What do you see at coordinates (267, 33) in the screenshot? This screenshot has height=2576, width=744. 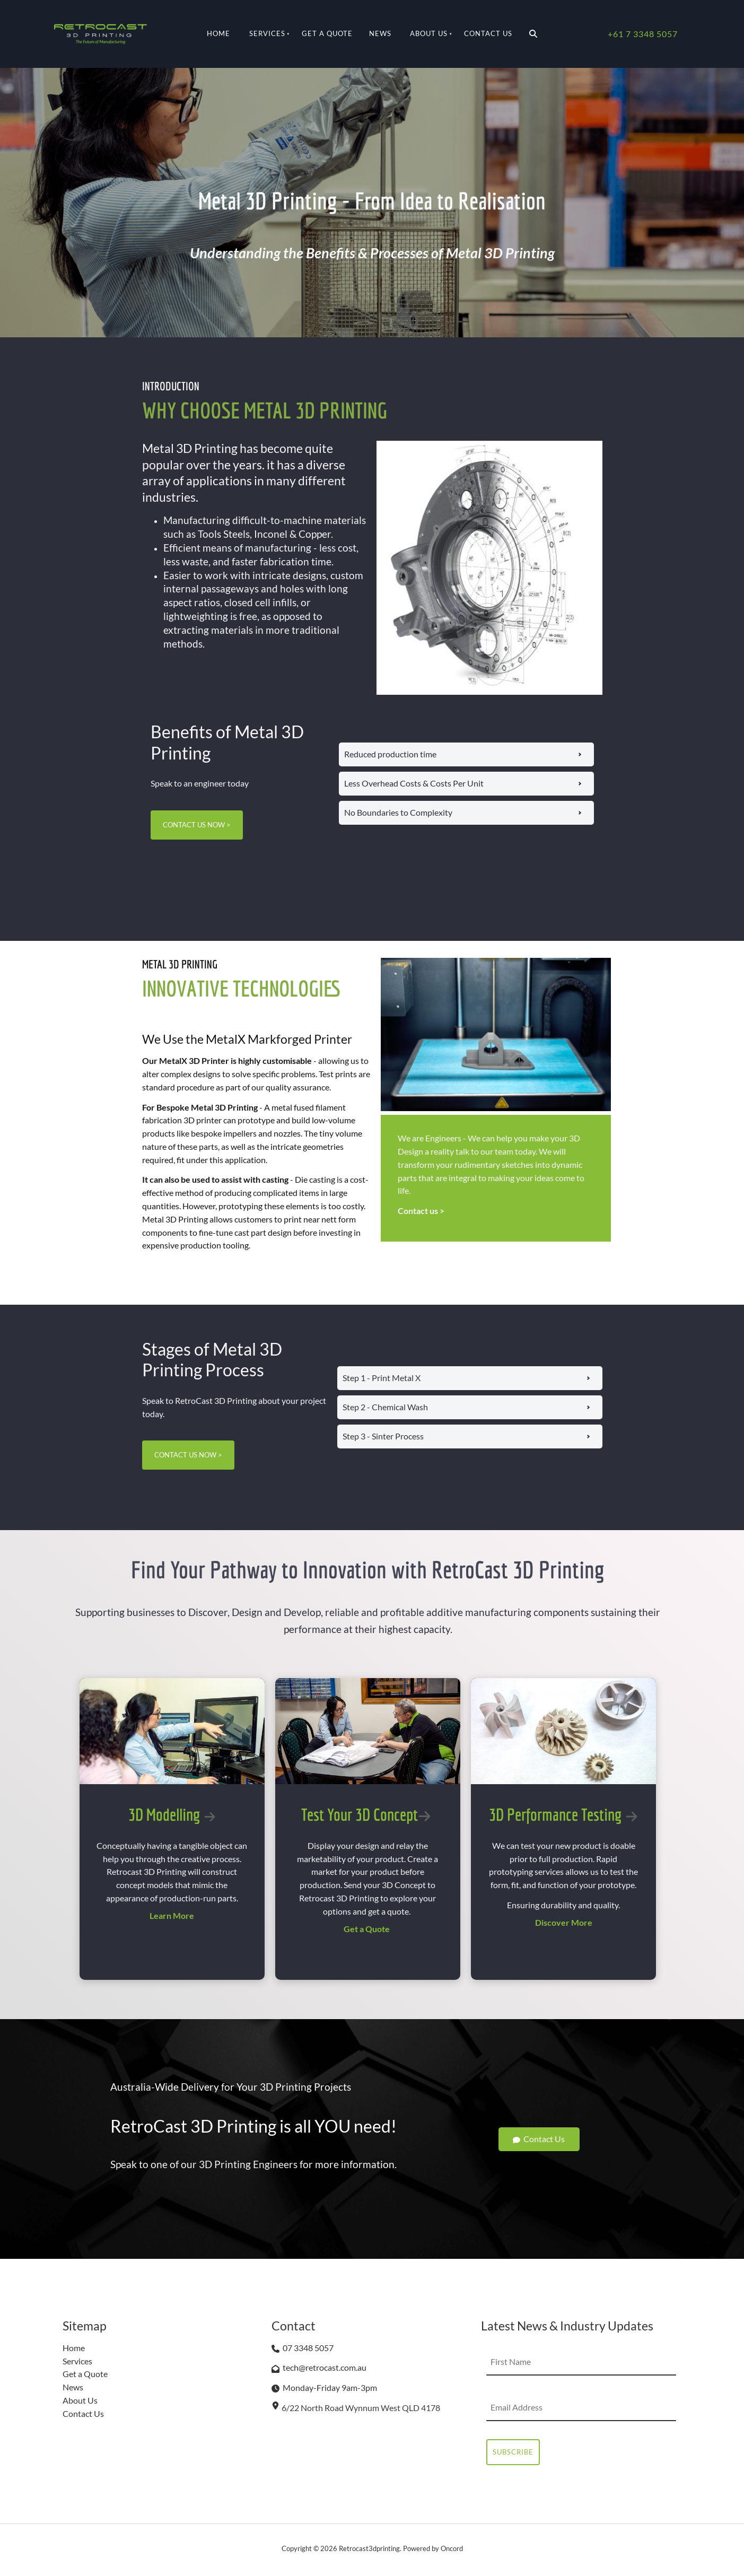 I see `Services` at bounding box center [267, 33].